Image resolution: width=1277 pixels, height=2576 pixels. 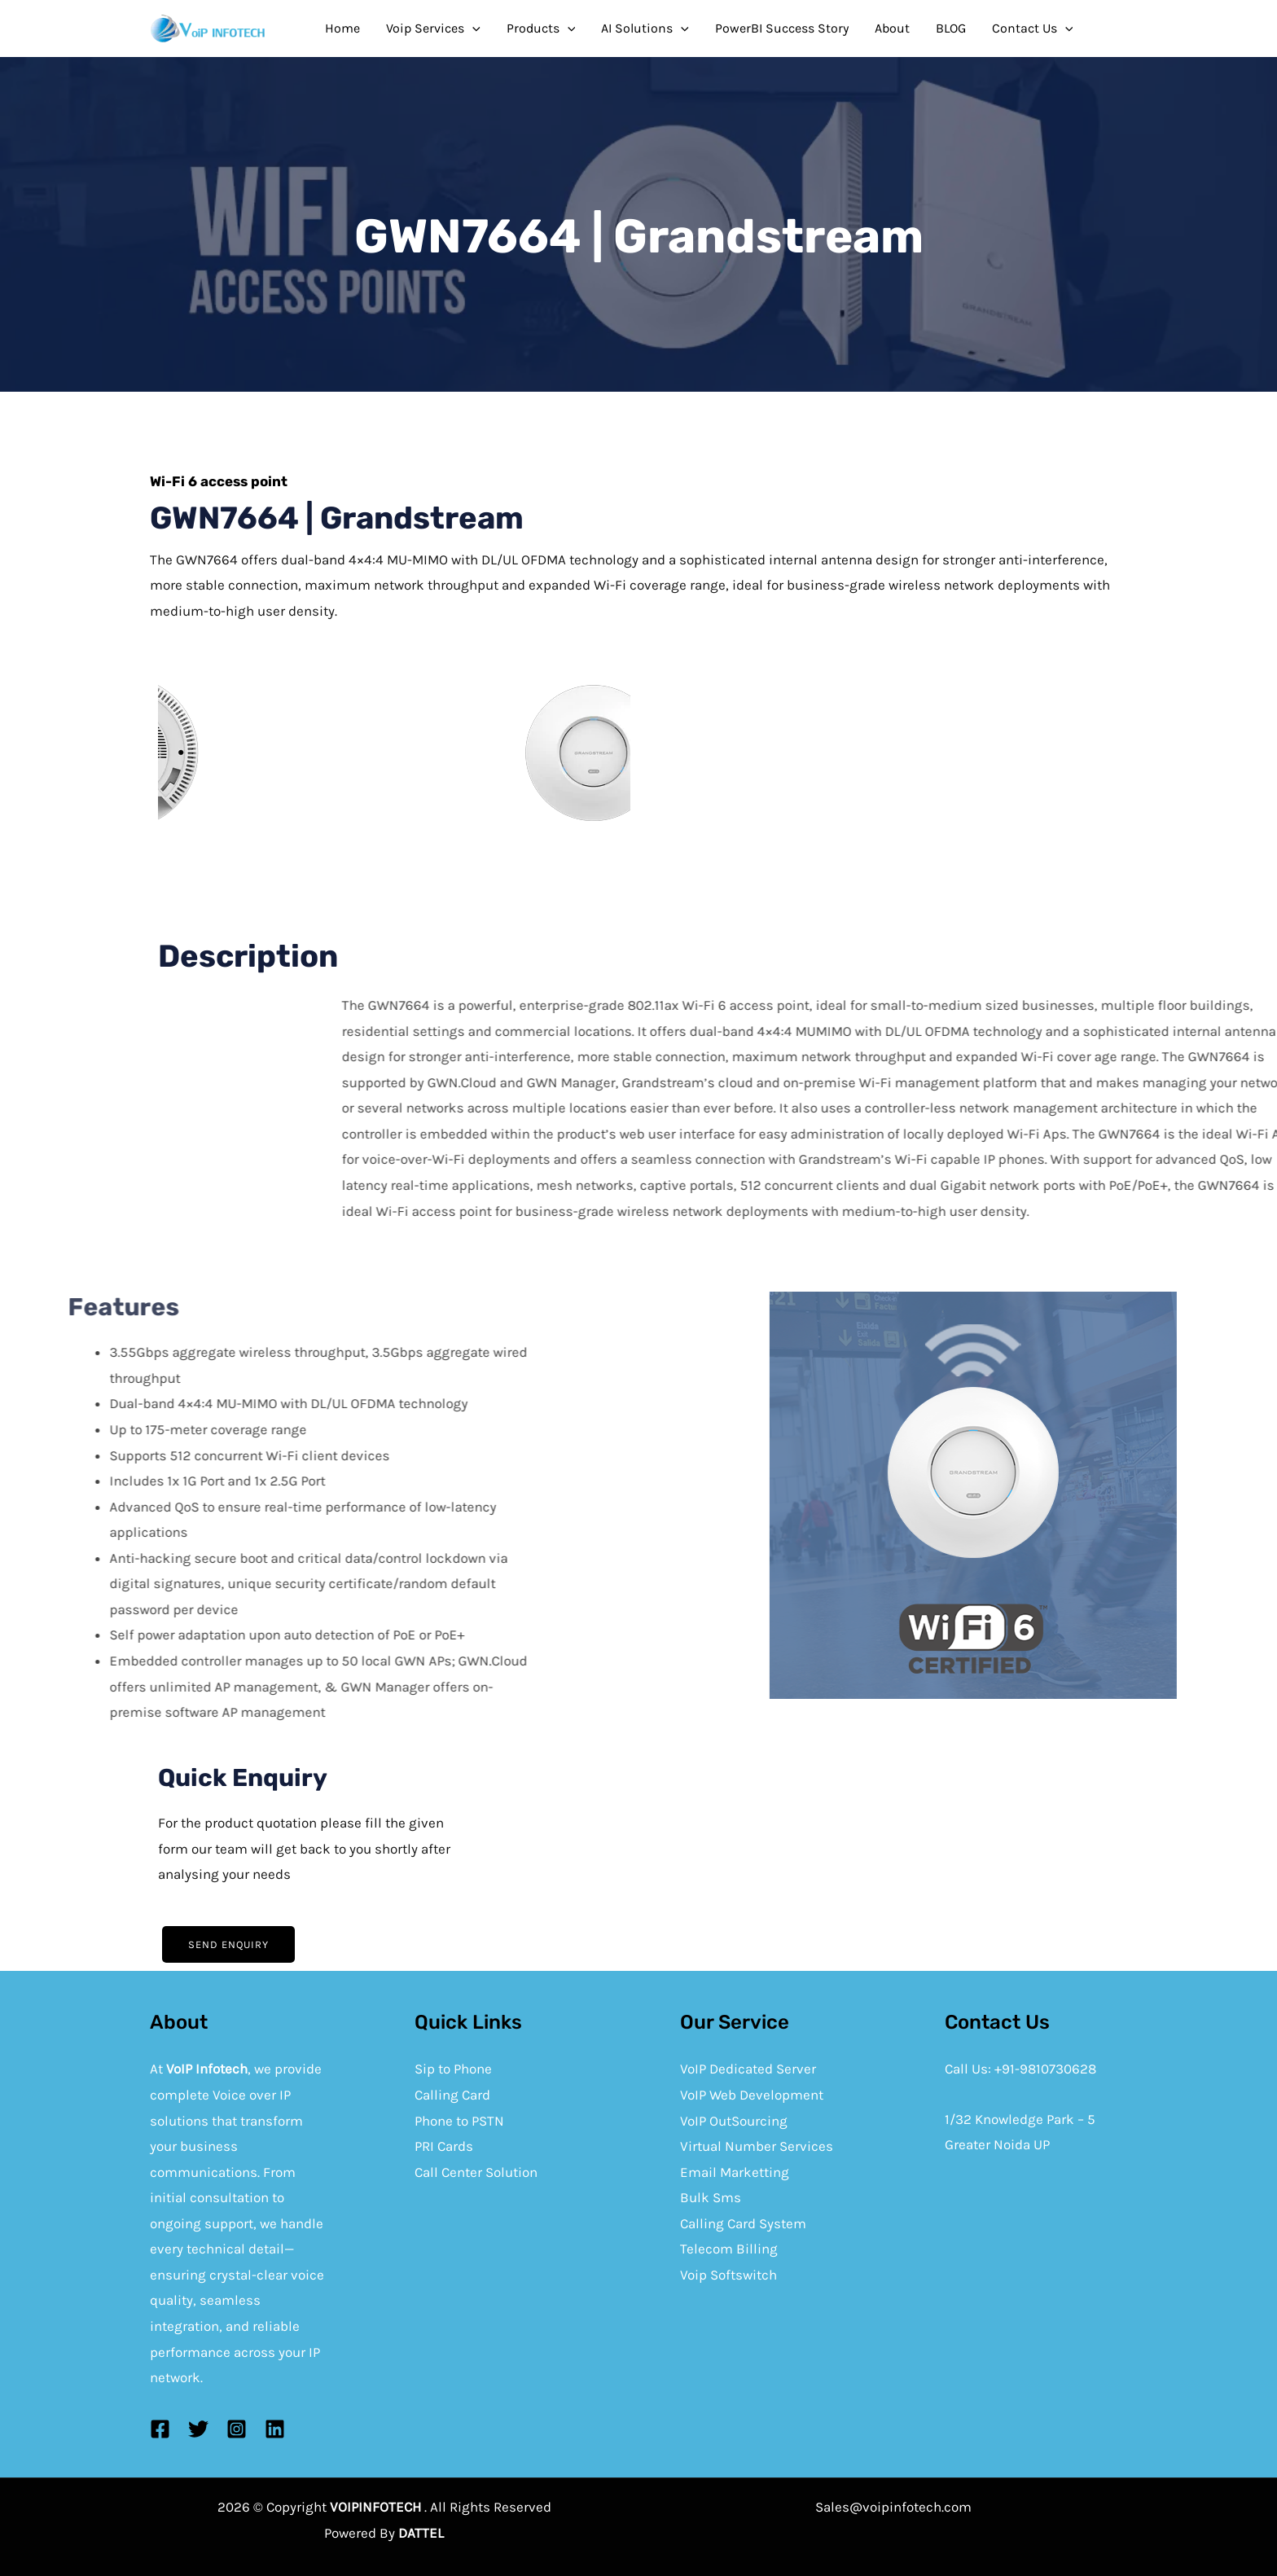 What do you see at coordinates (236, 2429) in the screenshot?
I see `[Instagram]` at bounding box center [236, 2429].